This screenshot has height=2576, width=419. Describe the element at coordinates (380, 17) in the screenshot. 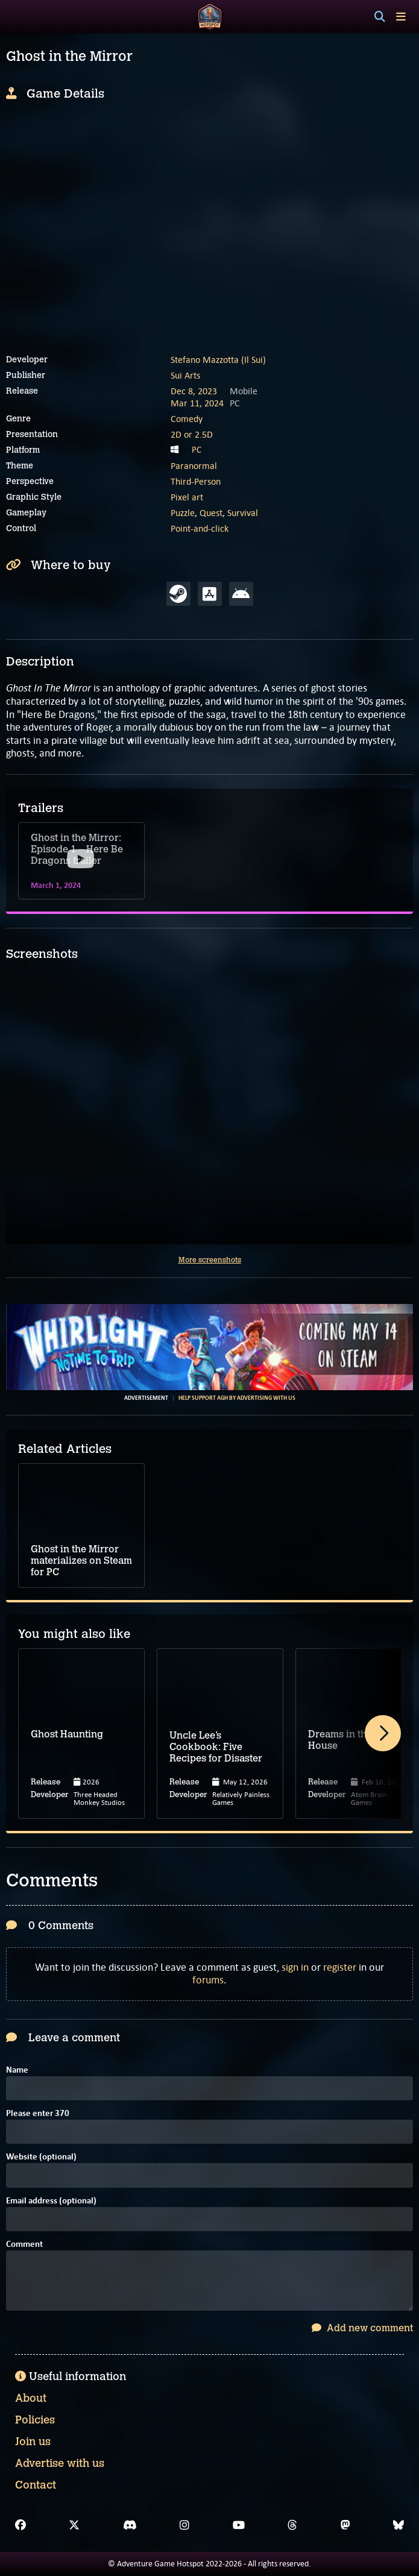

I see `[Search]` at that location.